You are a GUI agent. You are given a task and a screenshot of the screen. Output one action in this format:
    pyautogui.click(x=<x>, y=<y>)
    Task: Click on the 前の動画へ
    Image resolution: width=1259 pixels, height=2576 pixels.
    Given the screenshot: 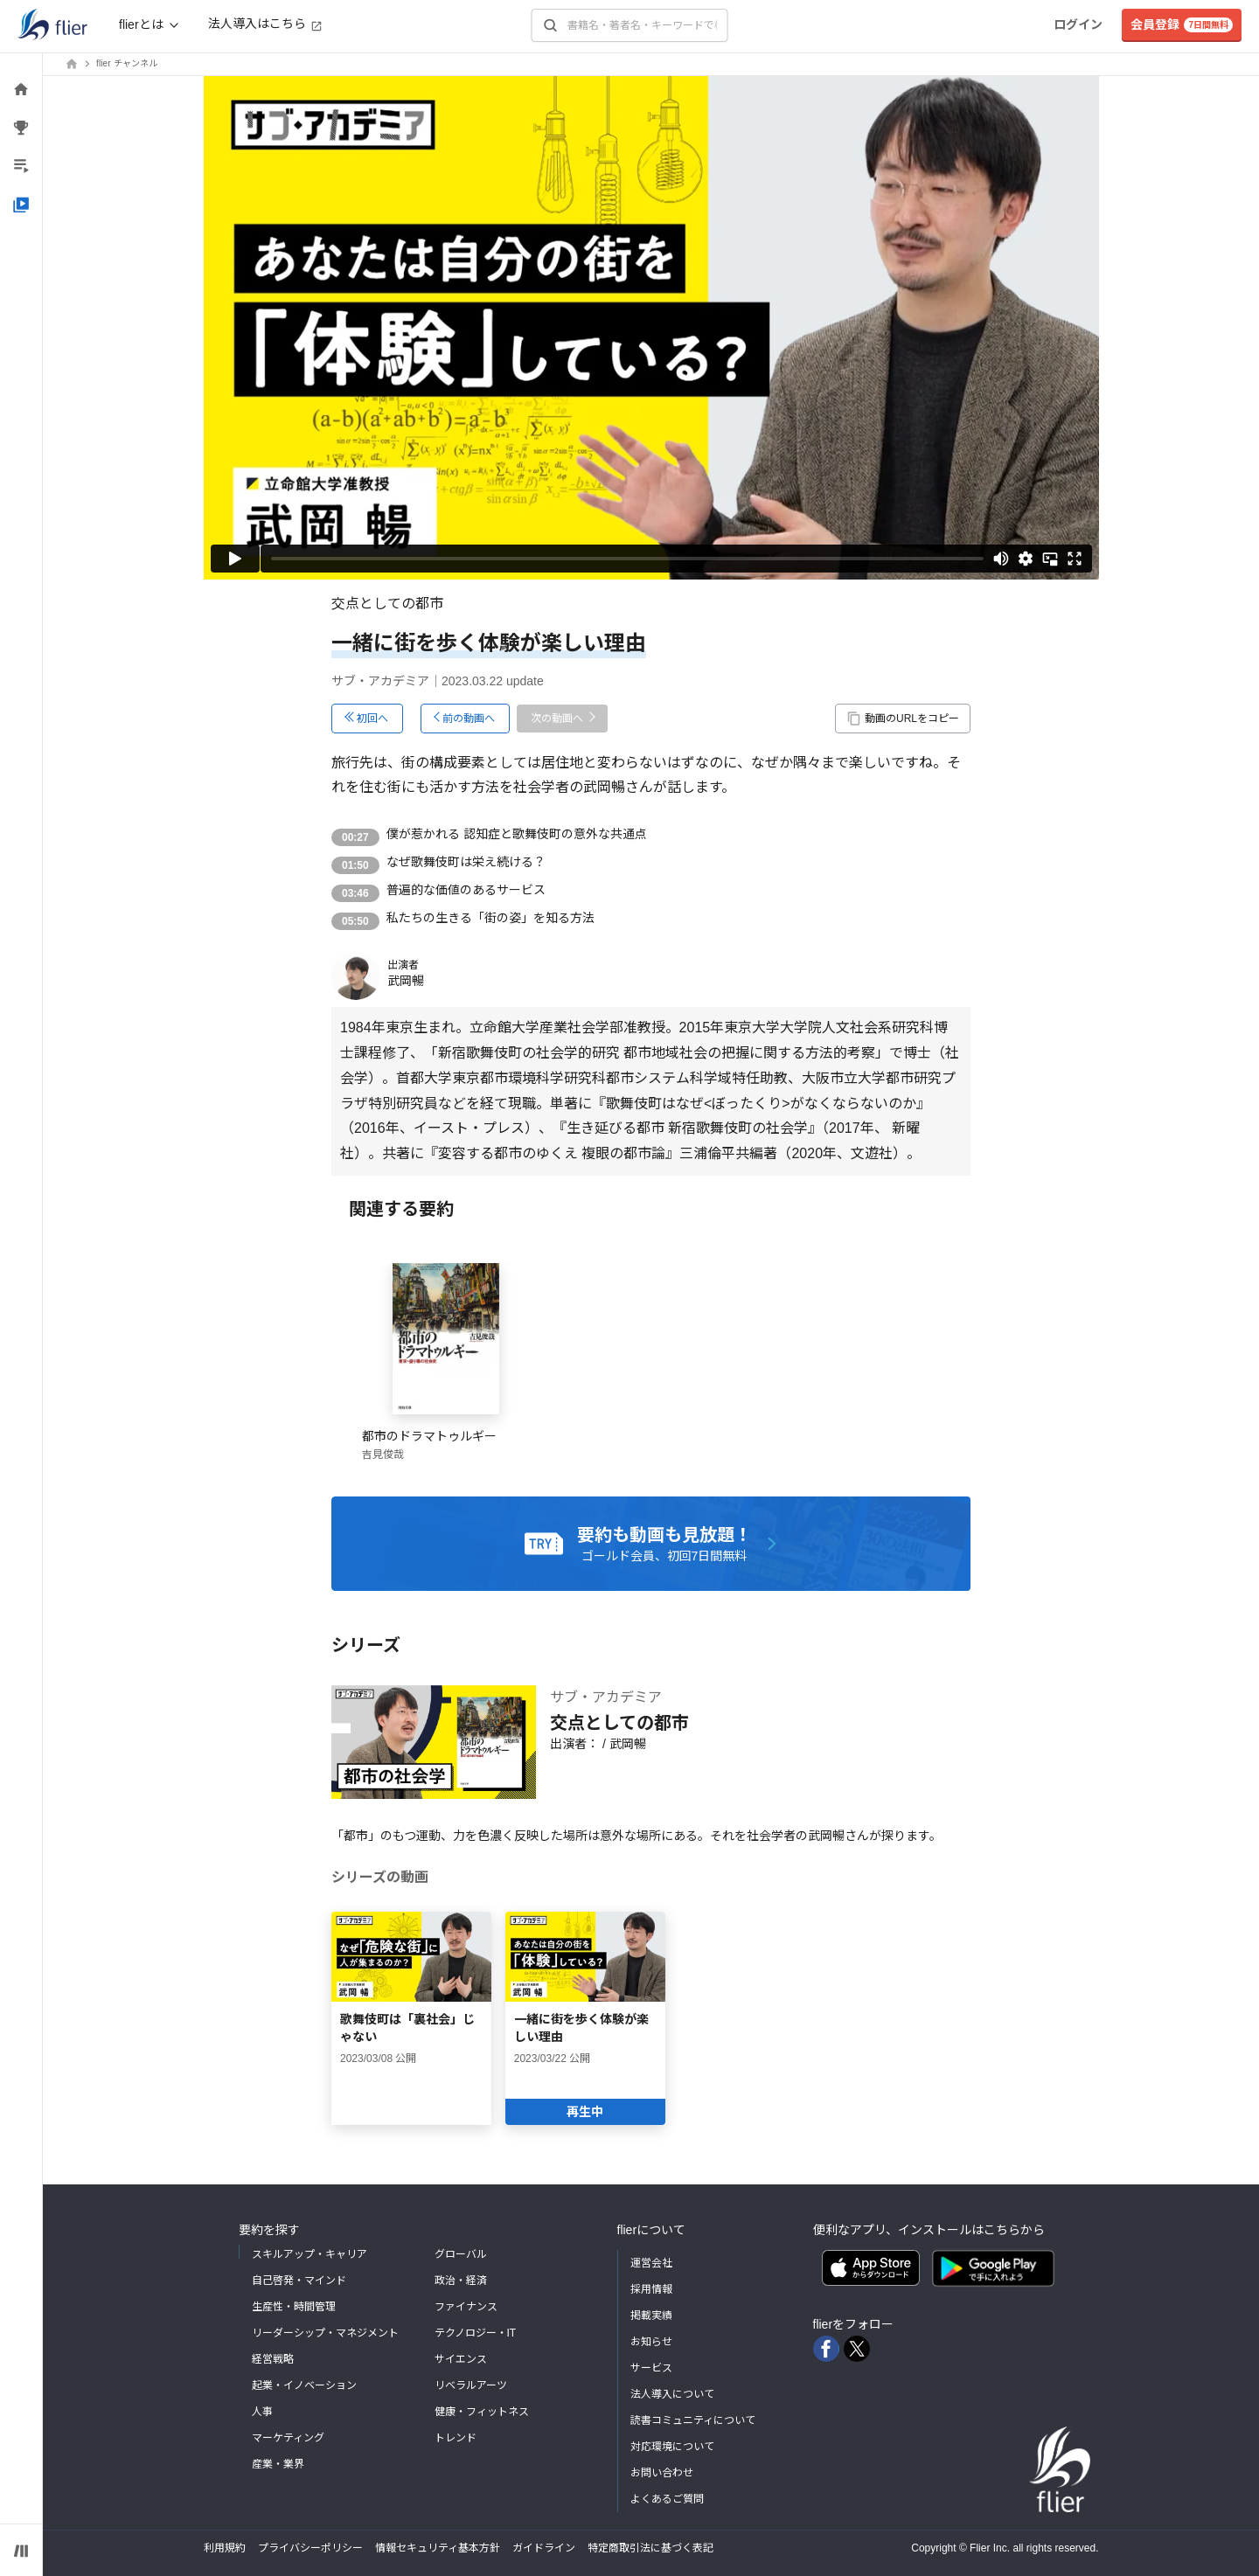 What is the action you would take?
    pyautogui.click(x=468, y=718)
    